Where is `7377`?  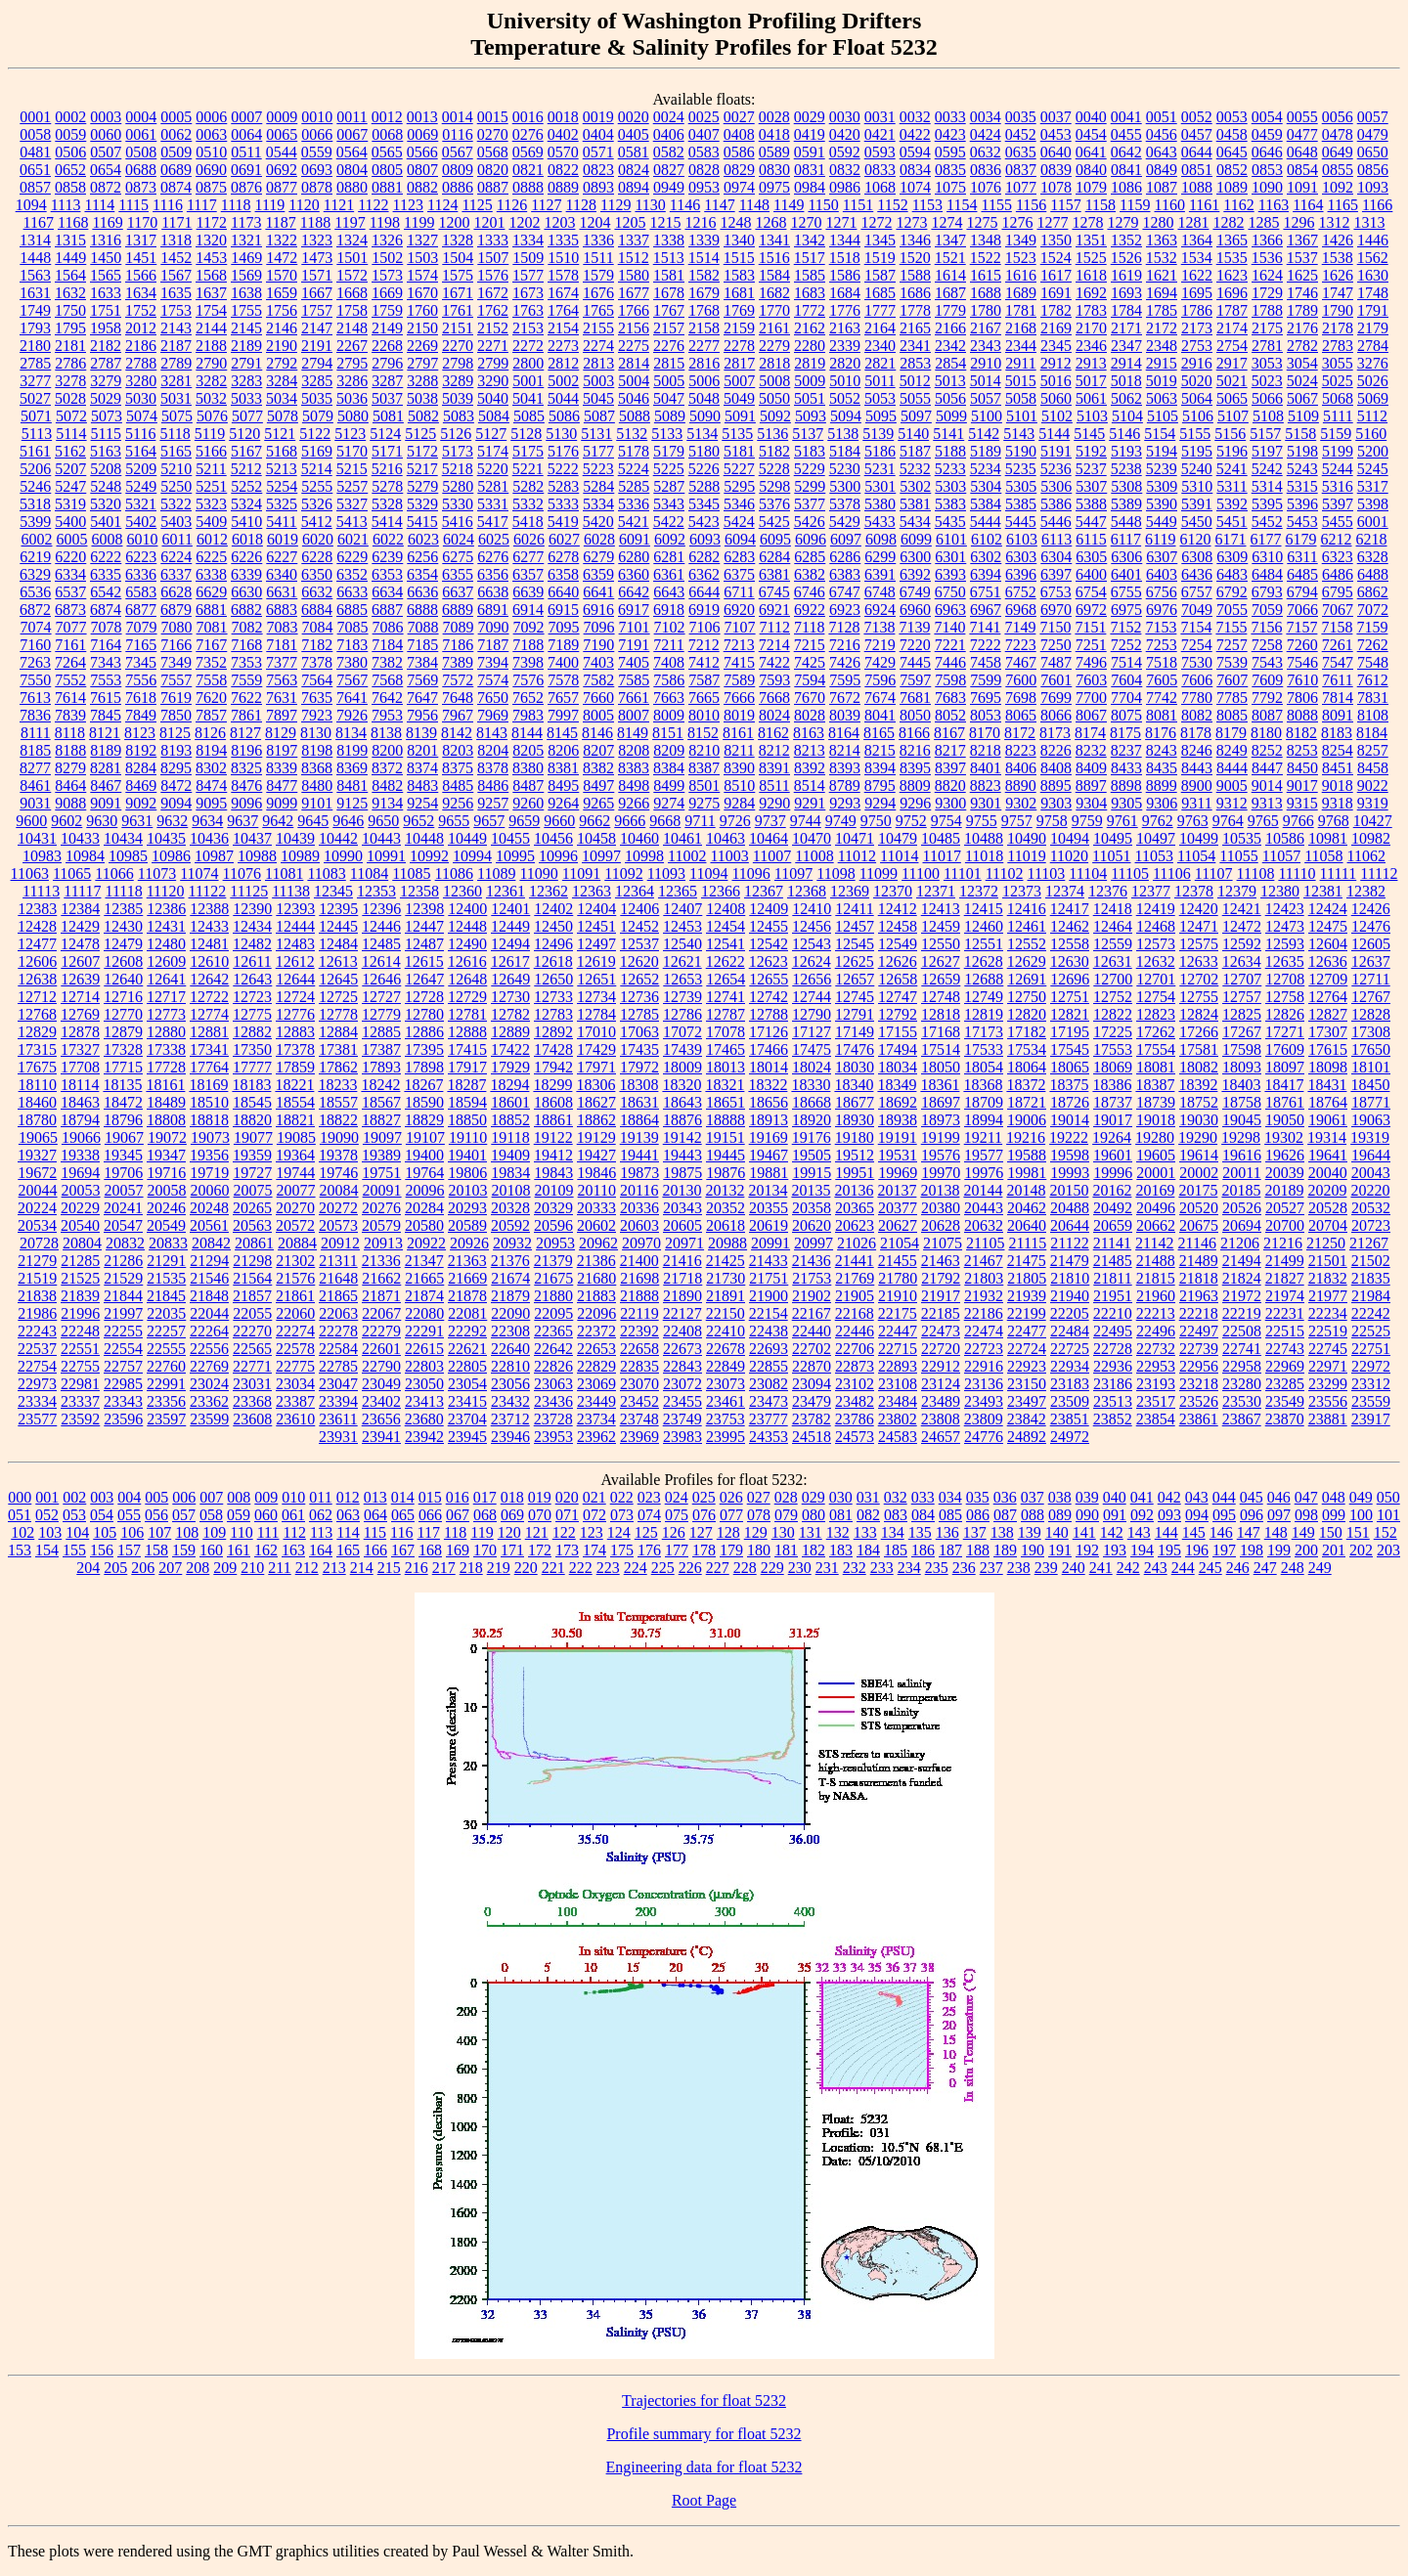 7377 is located at coordinates (281, 662).